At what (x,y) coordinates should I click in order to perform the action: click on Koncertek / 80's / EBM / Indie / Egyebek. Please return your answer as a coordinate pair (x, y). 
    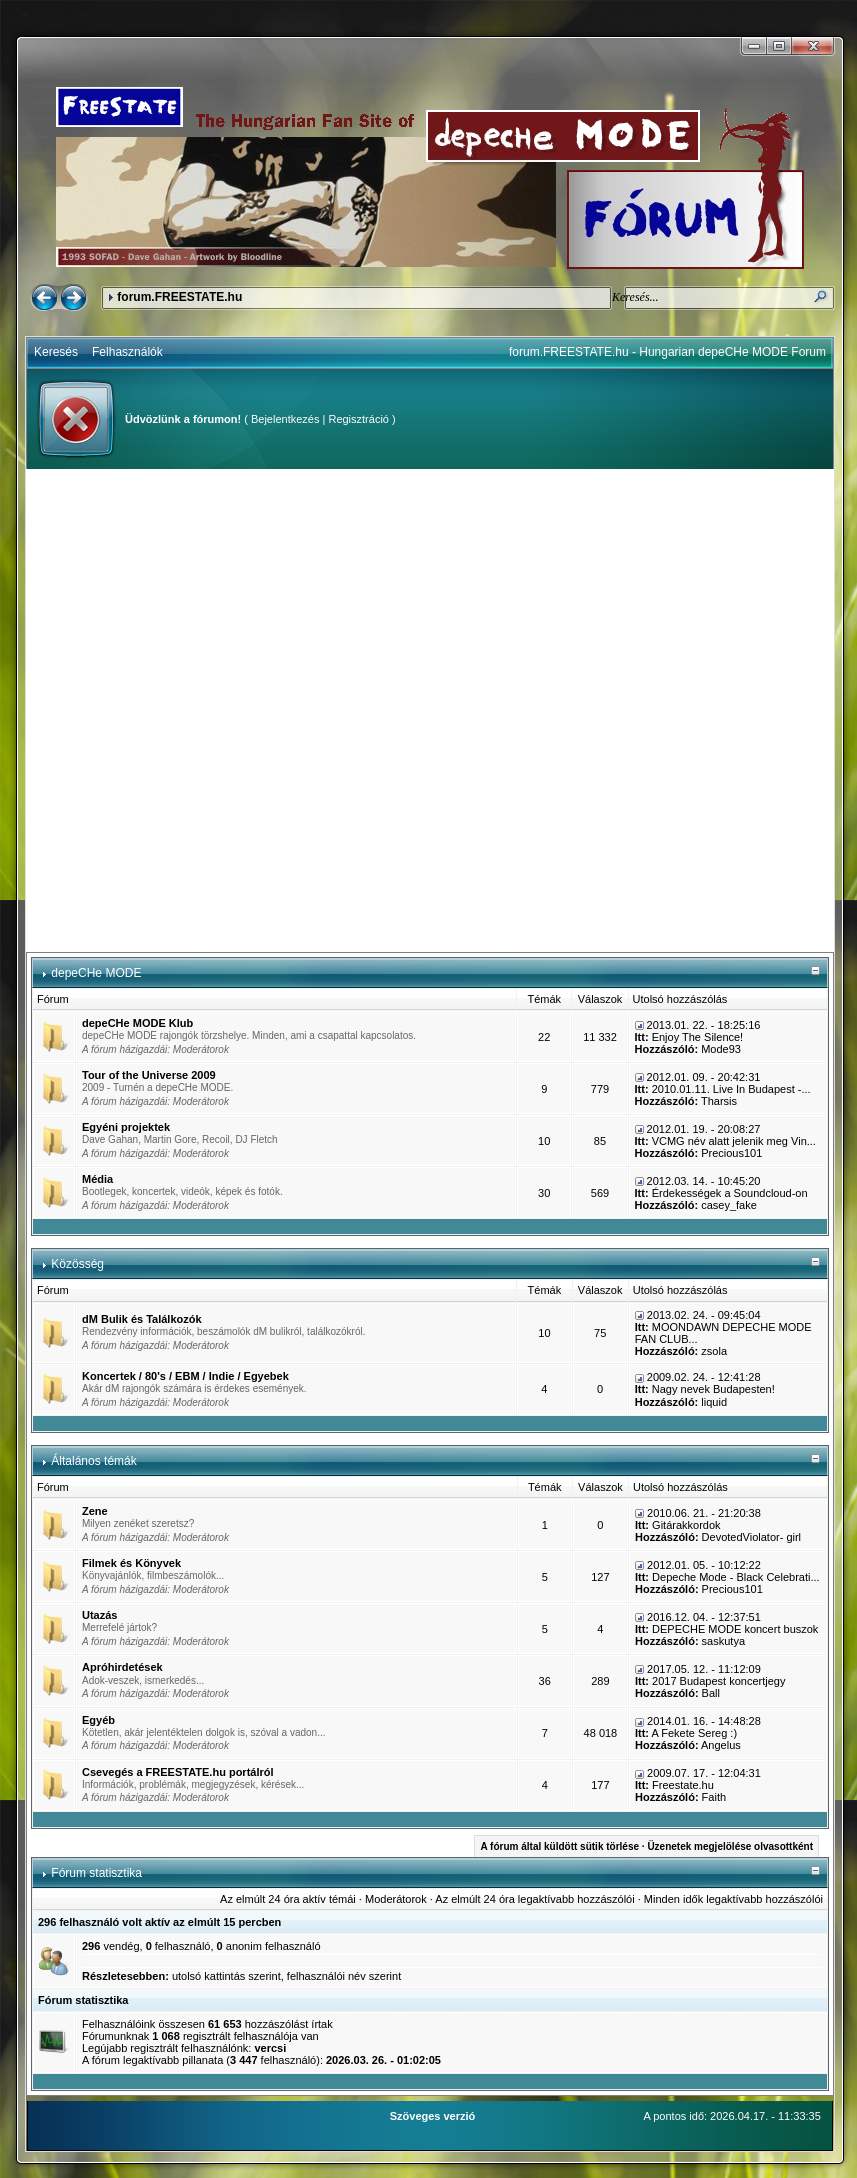
    Looking at the image, I should click on (185, 1376).